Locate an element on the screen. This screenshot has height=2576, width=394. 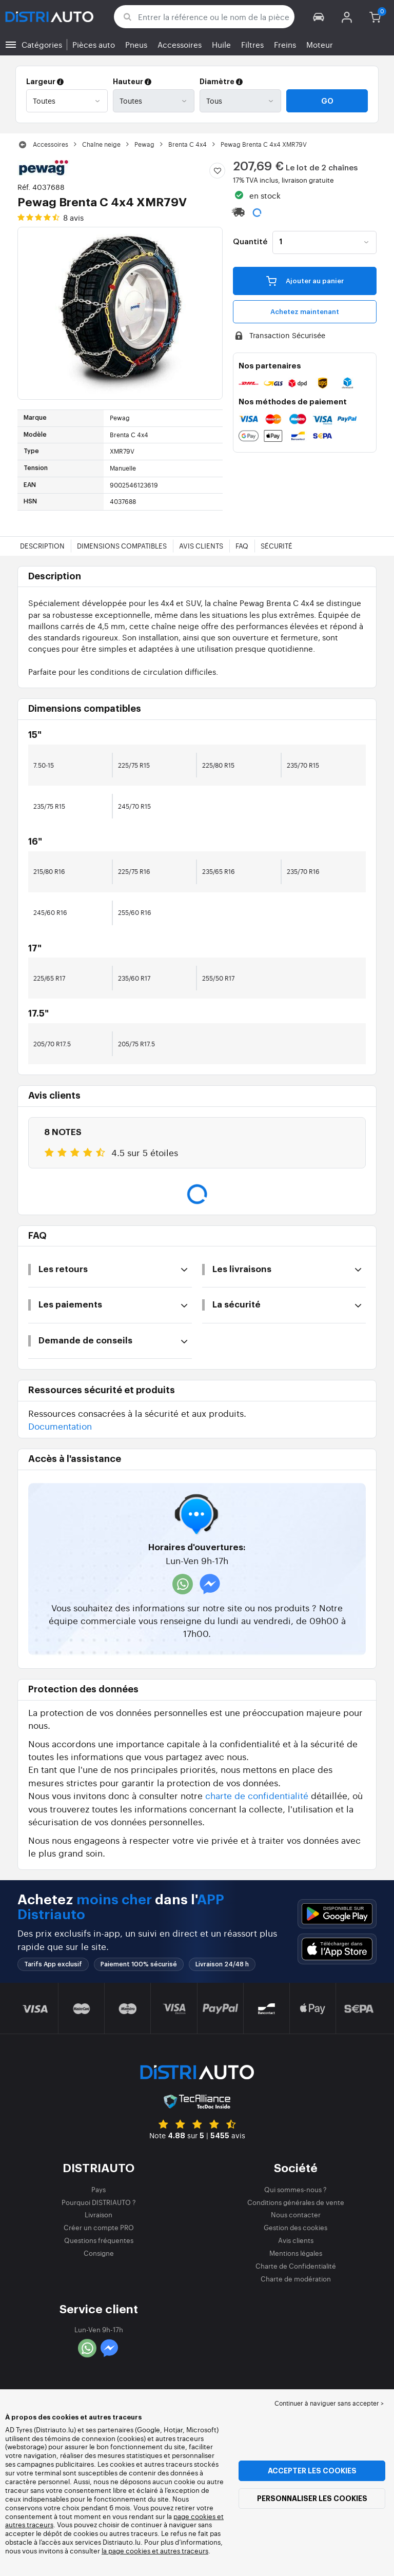
Catégories [button] is located at coordinates (42, 44).